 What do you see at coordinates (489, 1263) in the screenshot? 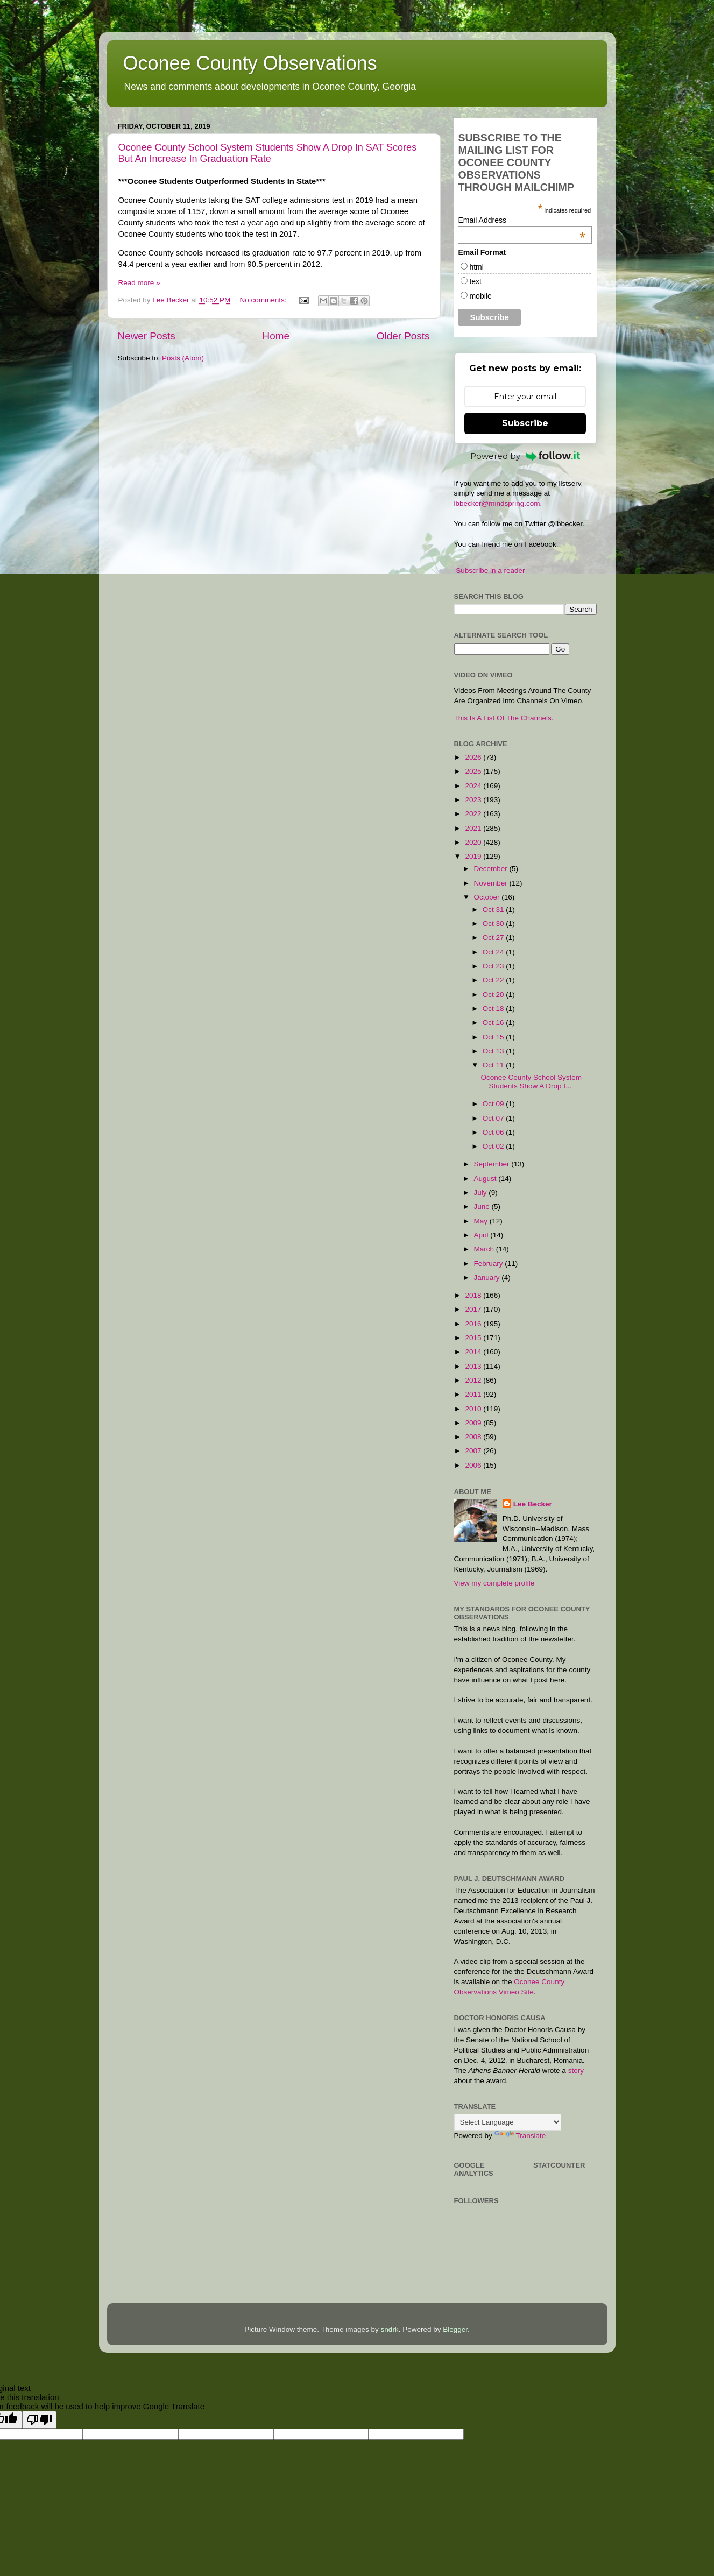
I see `February` at bounding box center [489, 1263].